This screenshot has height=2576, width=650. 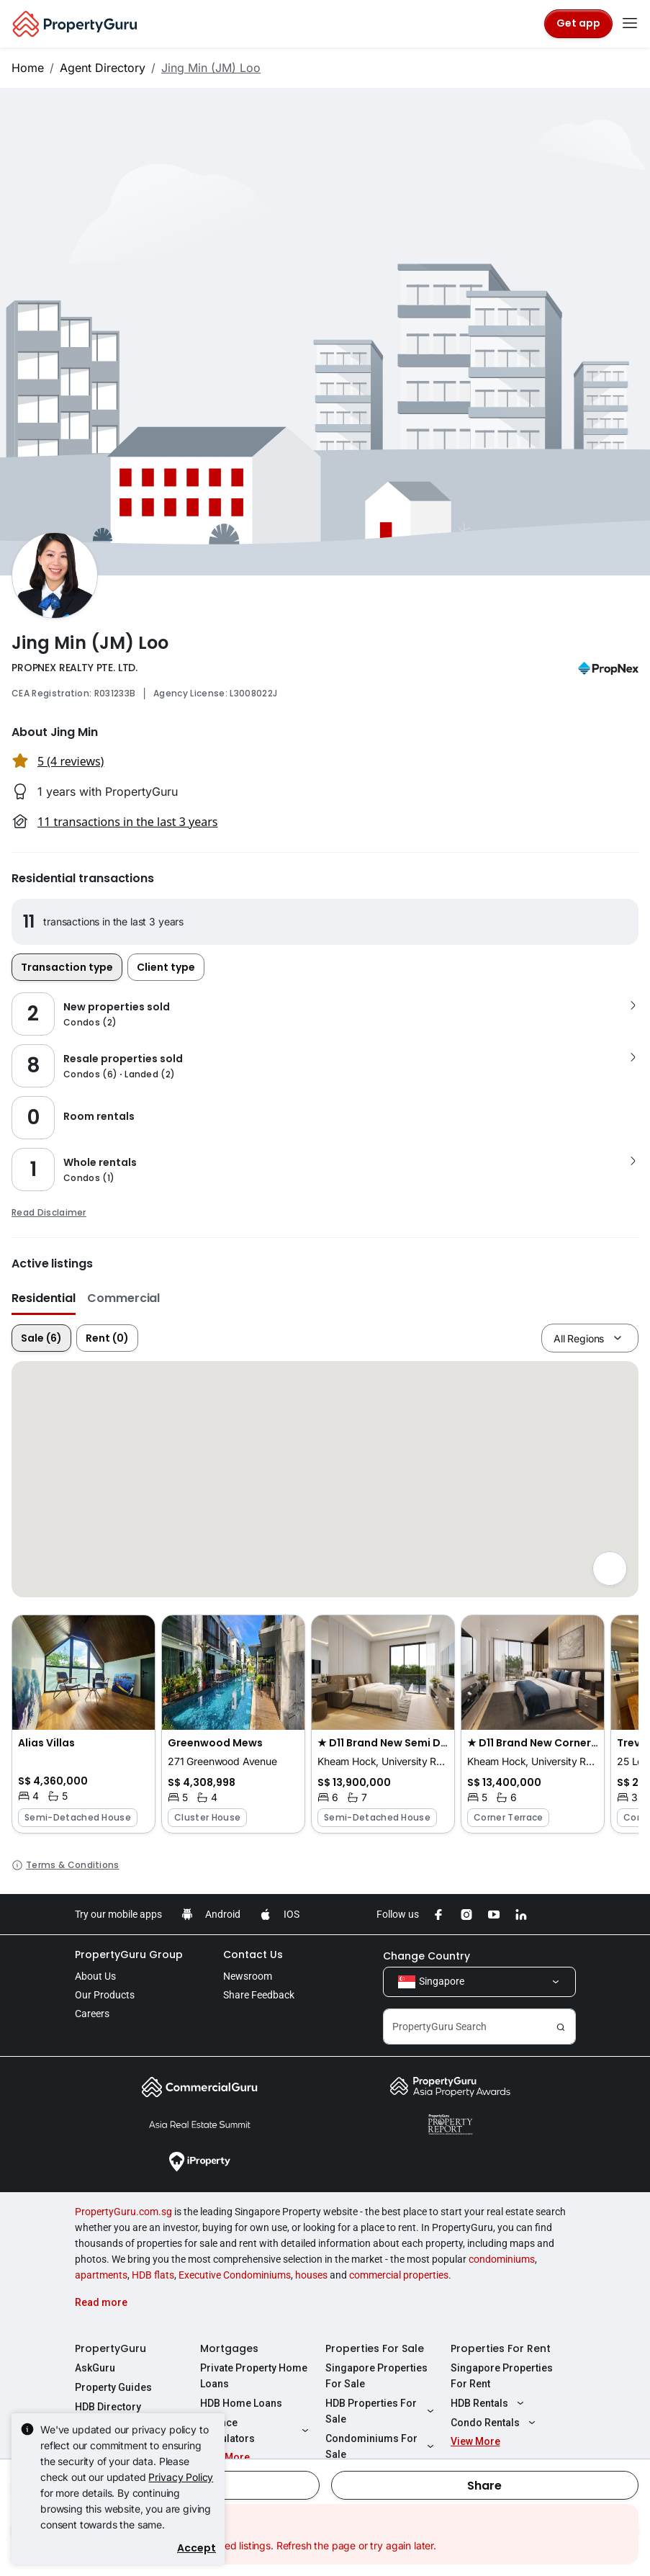 I want to click on Finance Calculators, so click(x=256, y=2430).